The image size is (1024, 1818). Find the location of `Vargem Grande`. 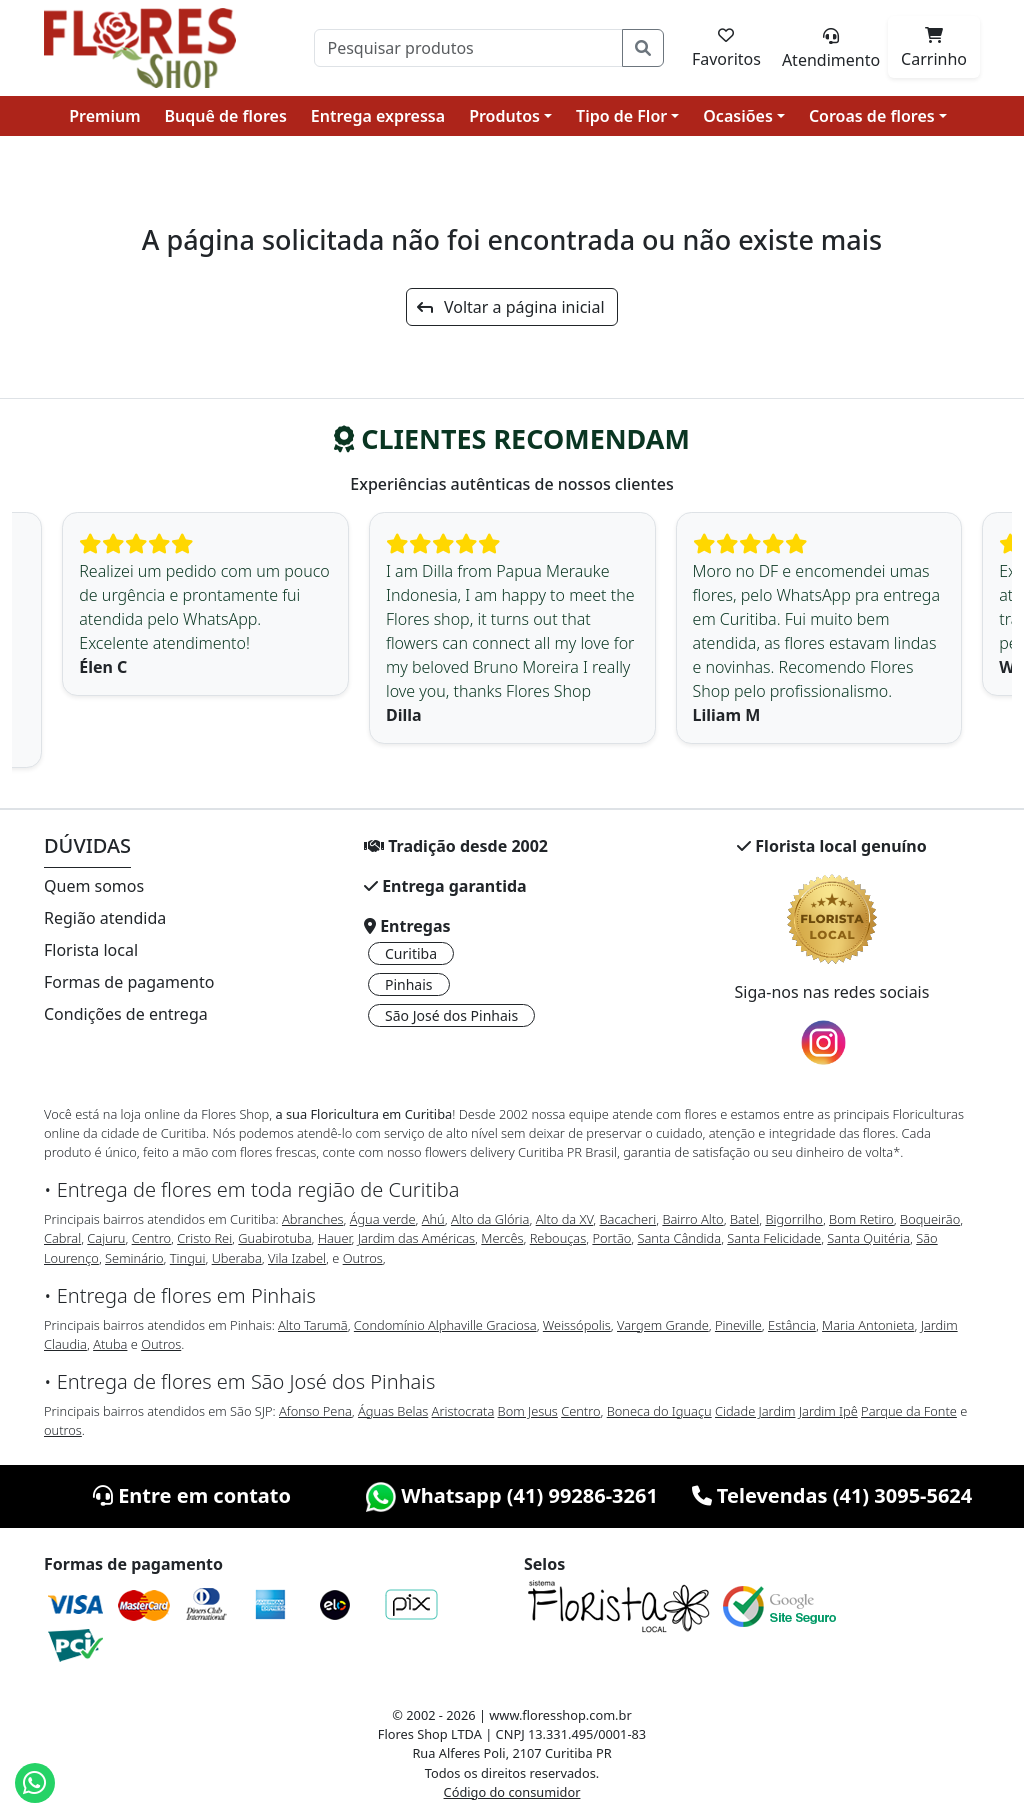

Vargem Grande is located at coordinates (663, 1325).